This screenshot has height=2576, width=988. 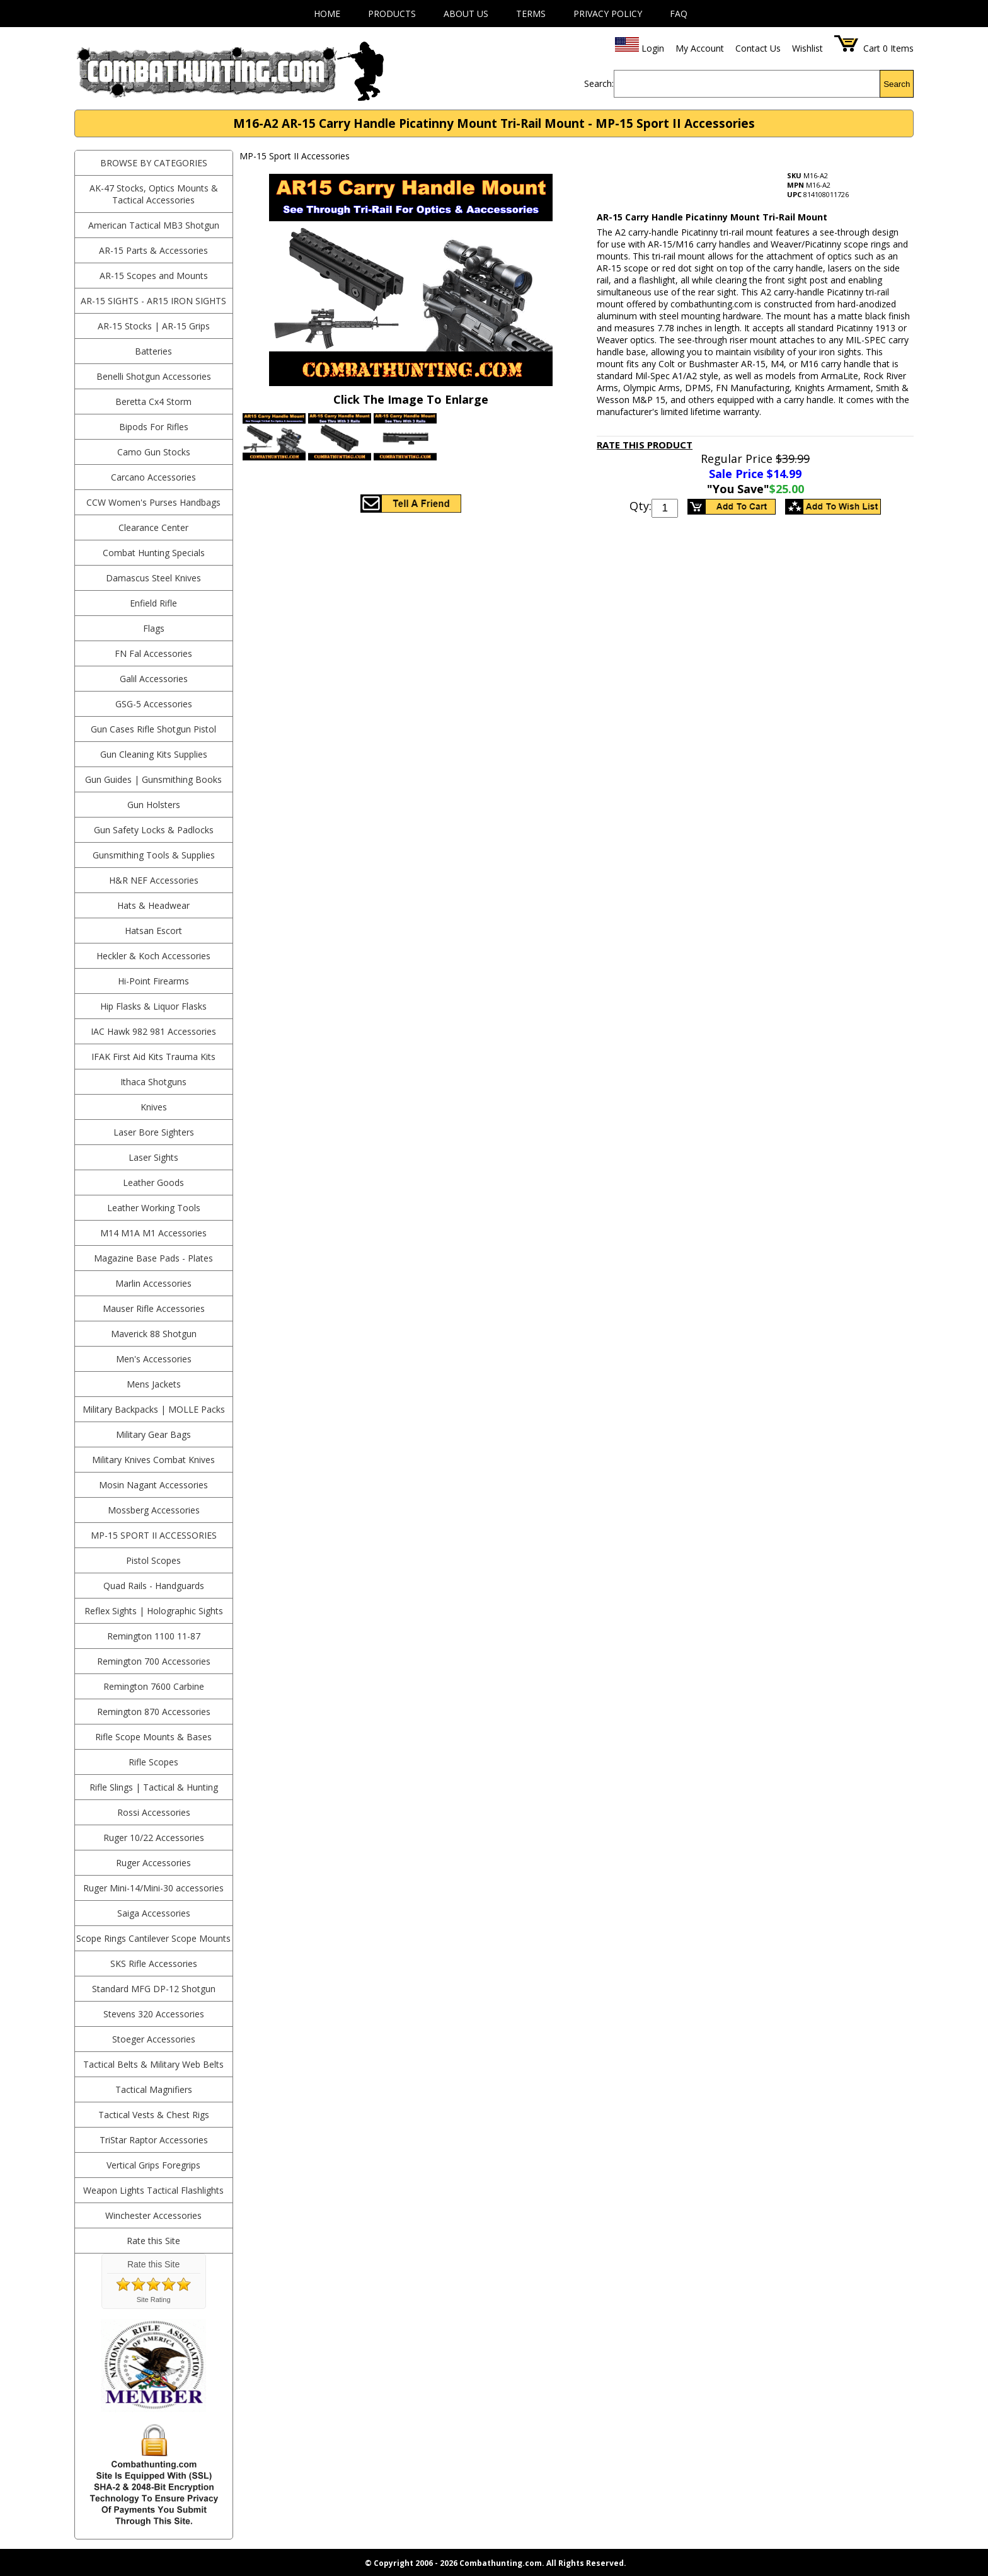 I want to click on AR-15 Parts & Accessories, so click(x=153, y=250).